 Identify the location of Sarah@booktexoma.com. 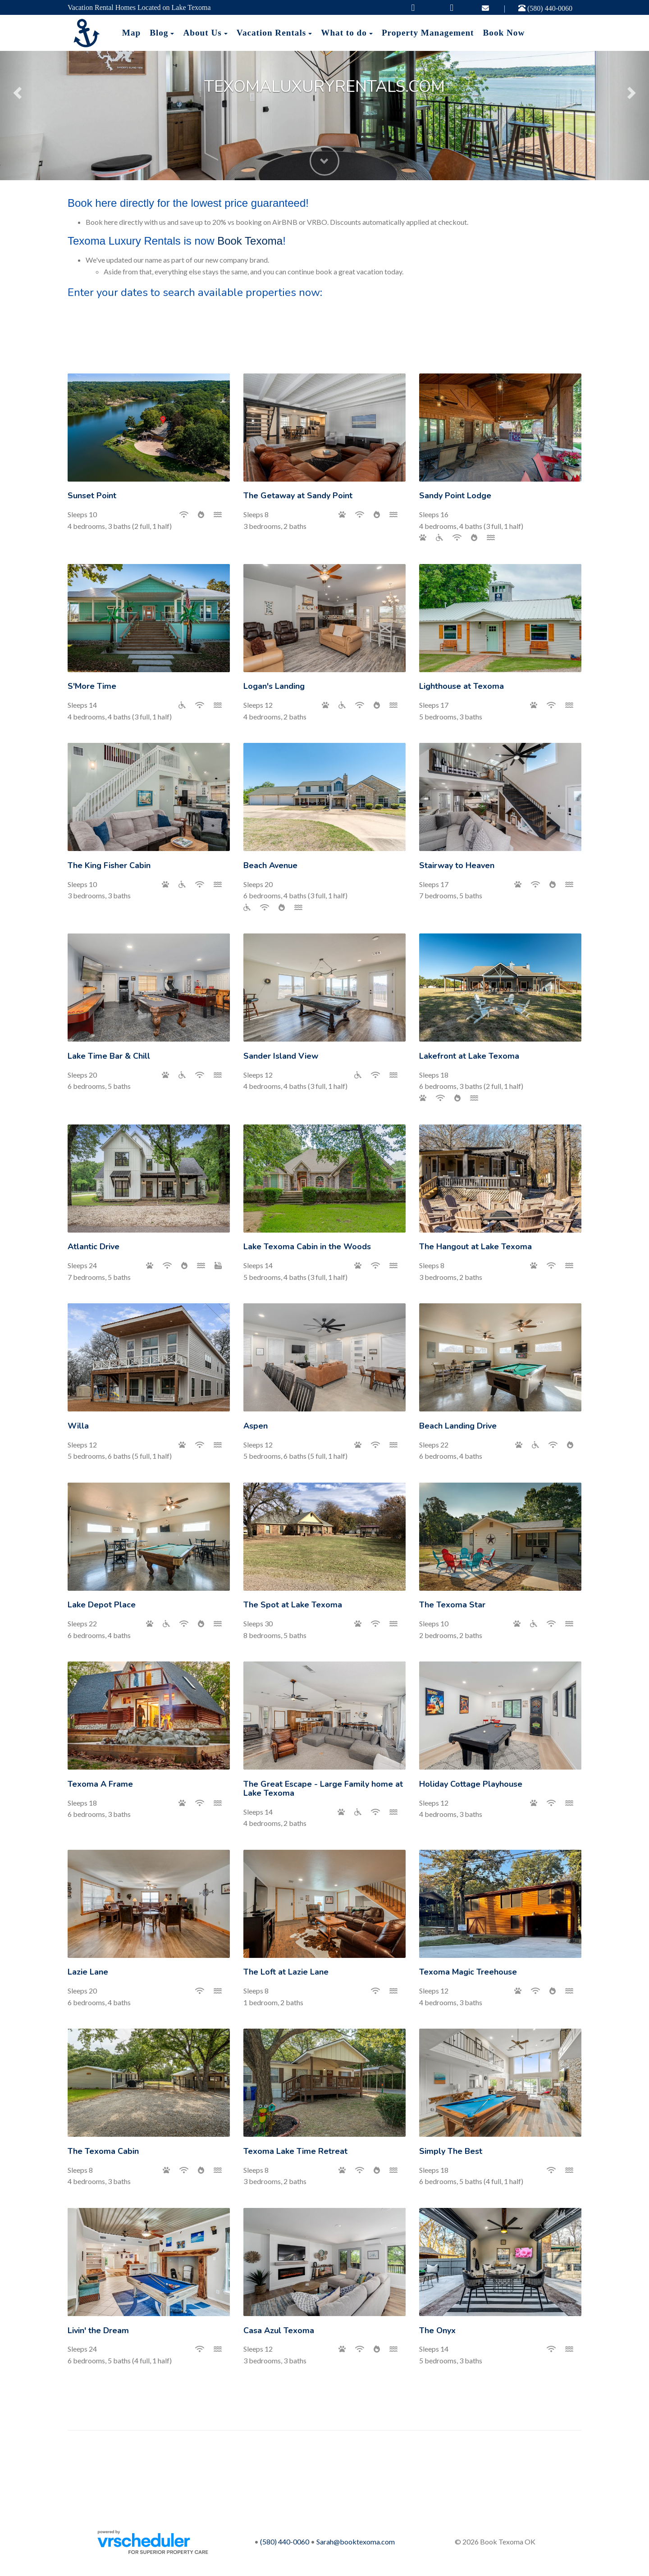
(355, 2541).